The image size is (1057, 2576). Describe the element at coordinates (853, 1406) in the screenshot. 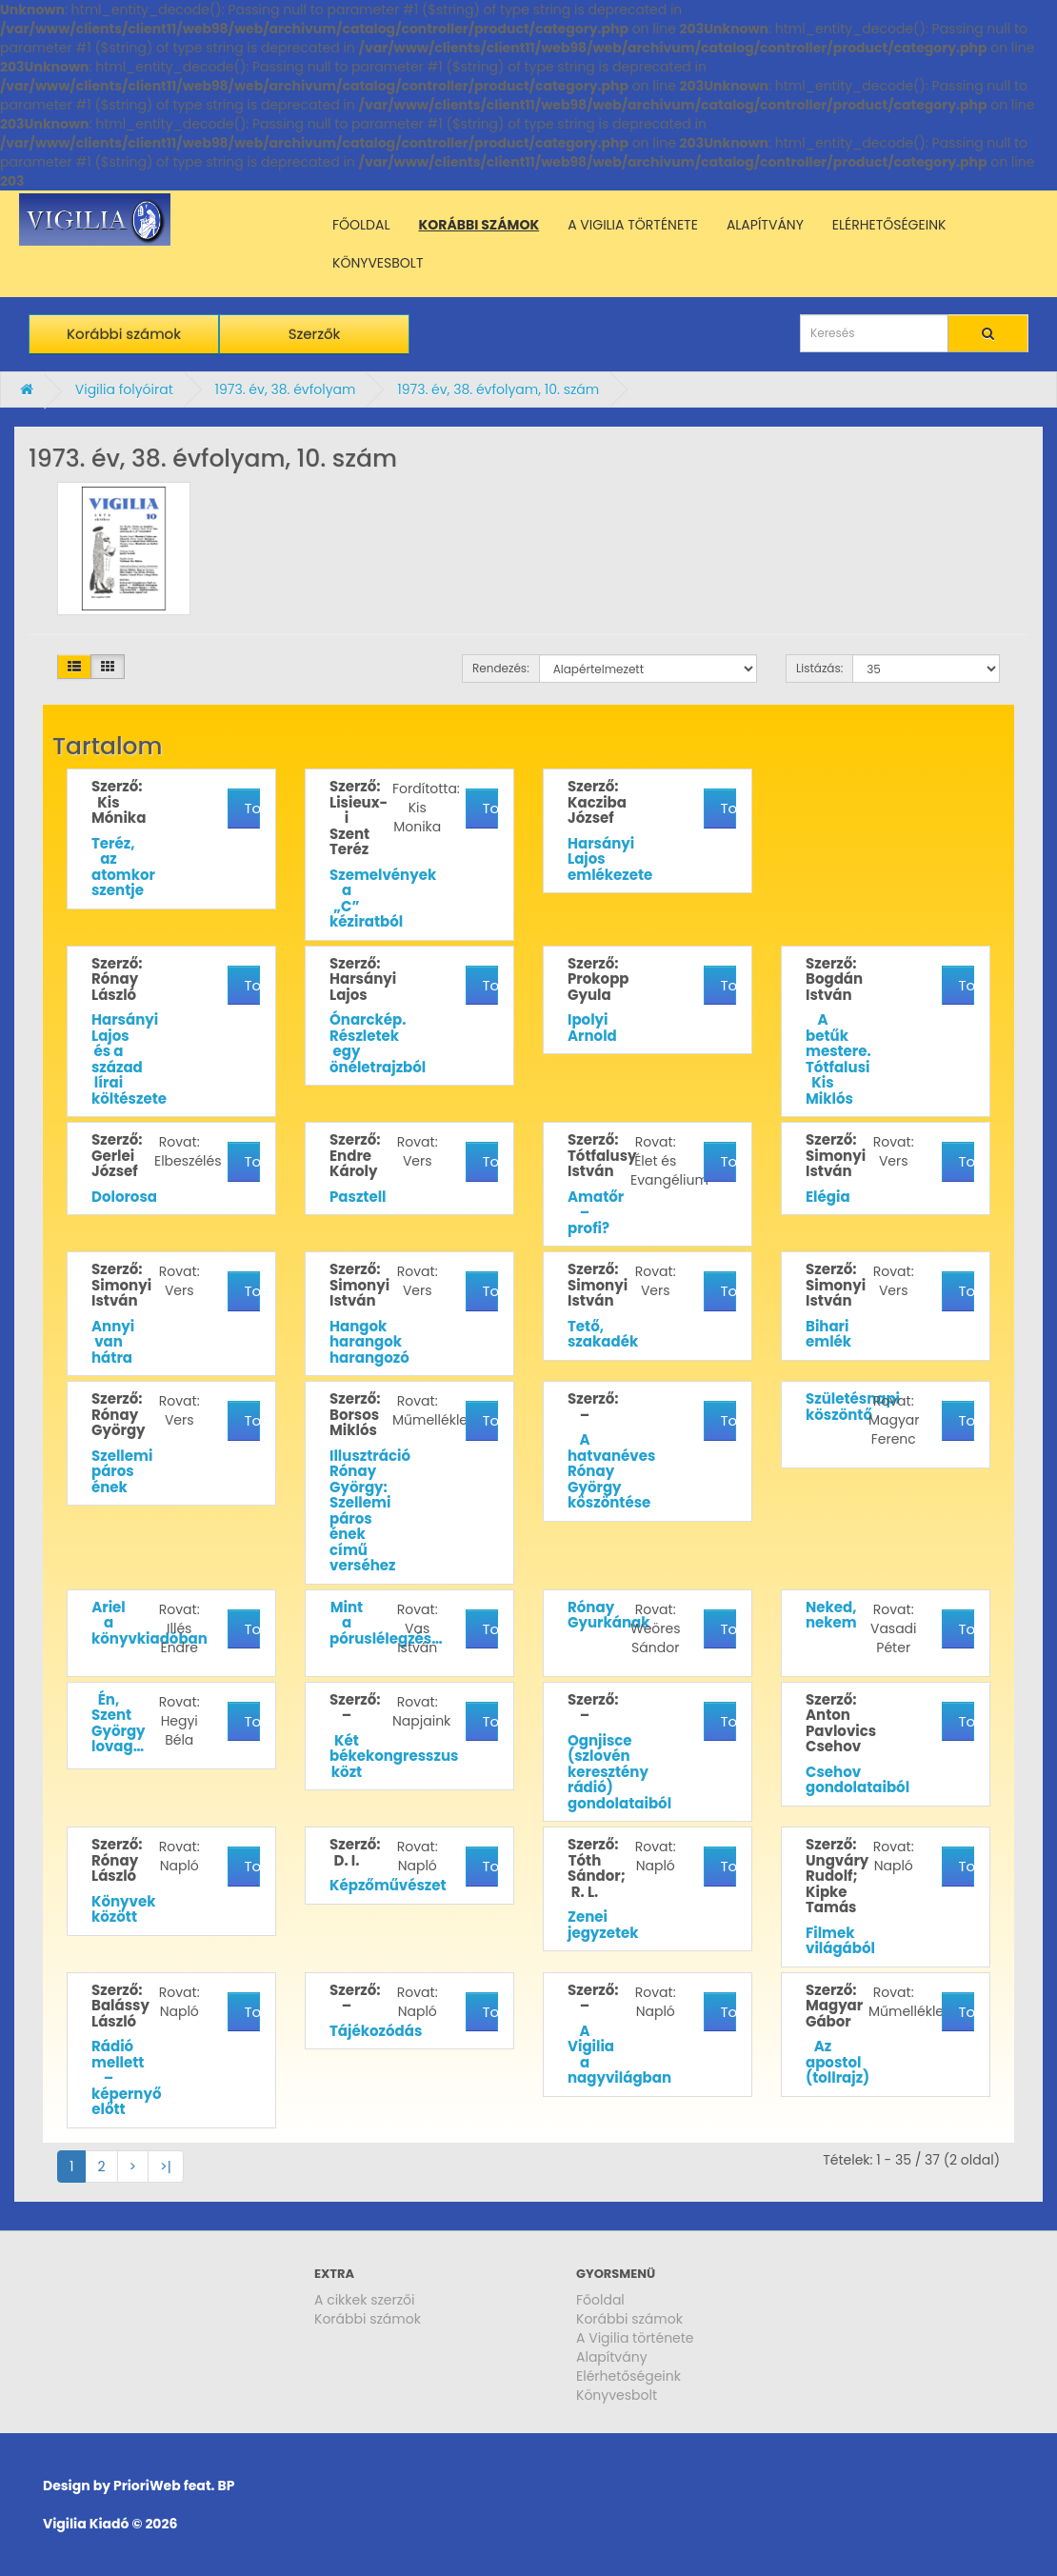

I see `Születésnapi köszöntő` at that location.